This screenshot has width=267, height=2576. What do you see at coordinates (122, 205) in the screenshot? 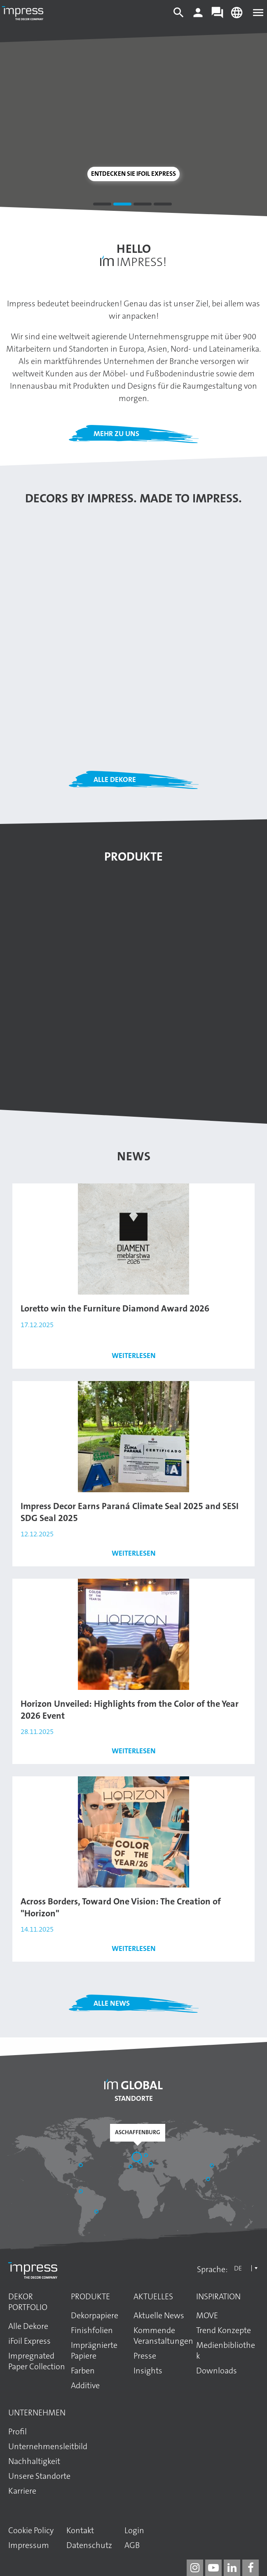
I see `2 [tab]` at bounding box center [122, 205].